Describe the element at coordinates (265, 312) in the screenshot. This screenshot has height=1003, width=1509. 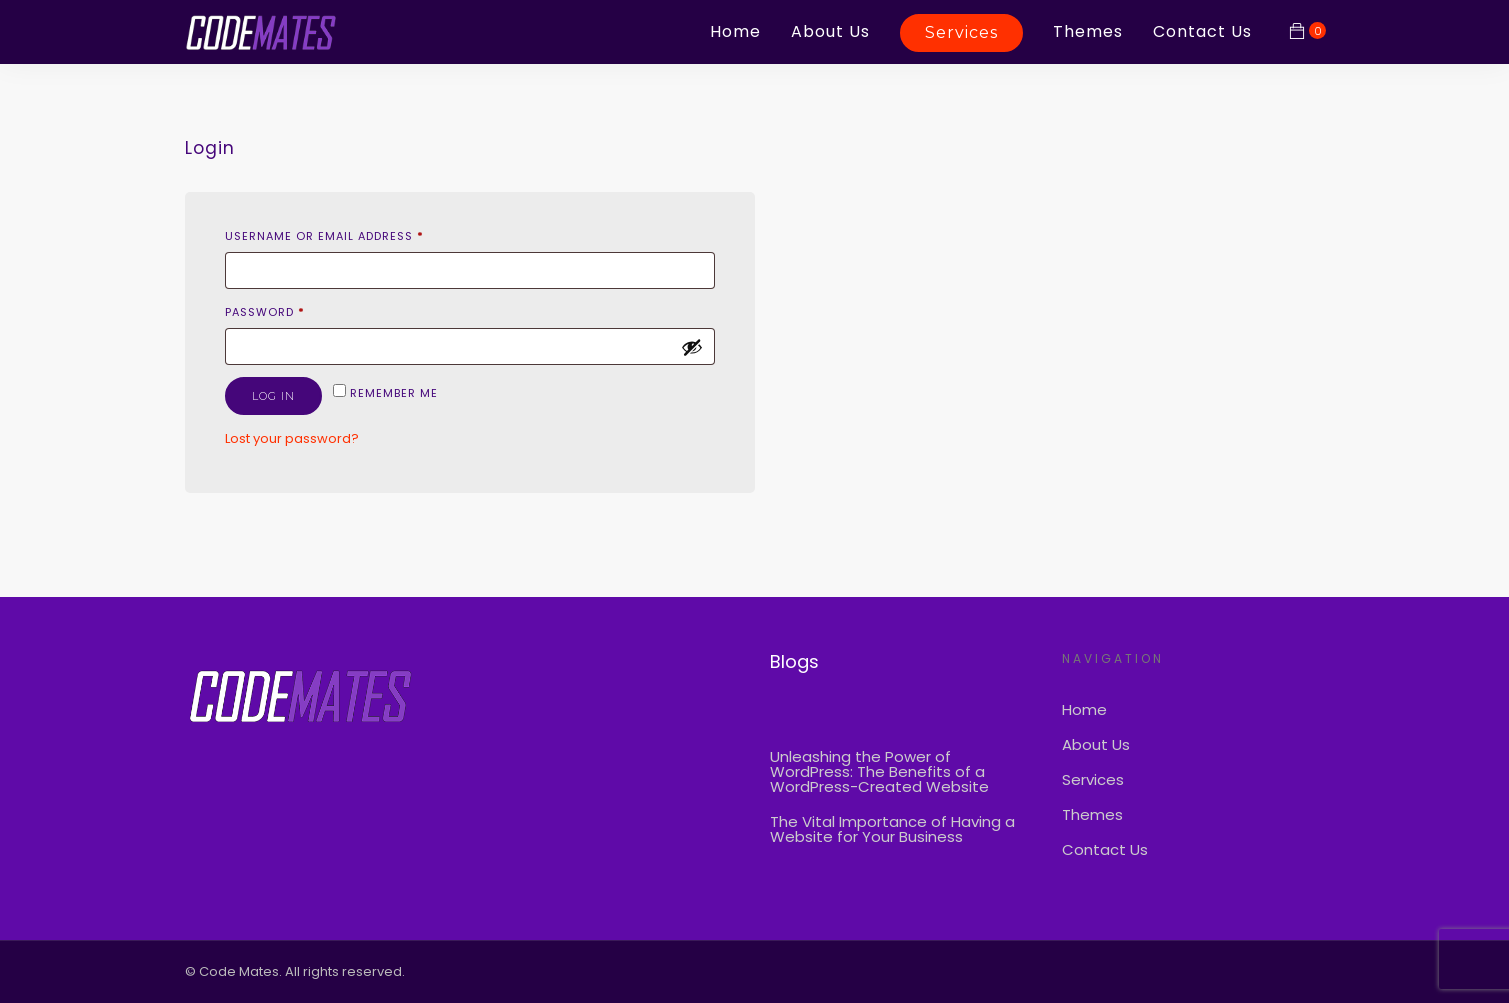
I see `Password` at that location.